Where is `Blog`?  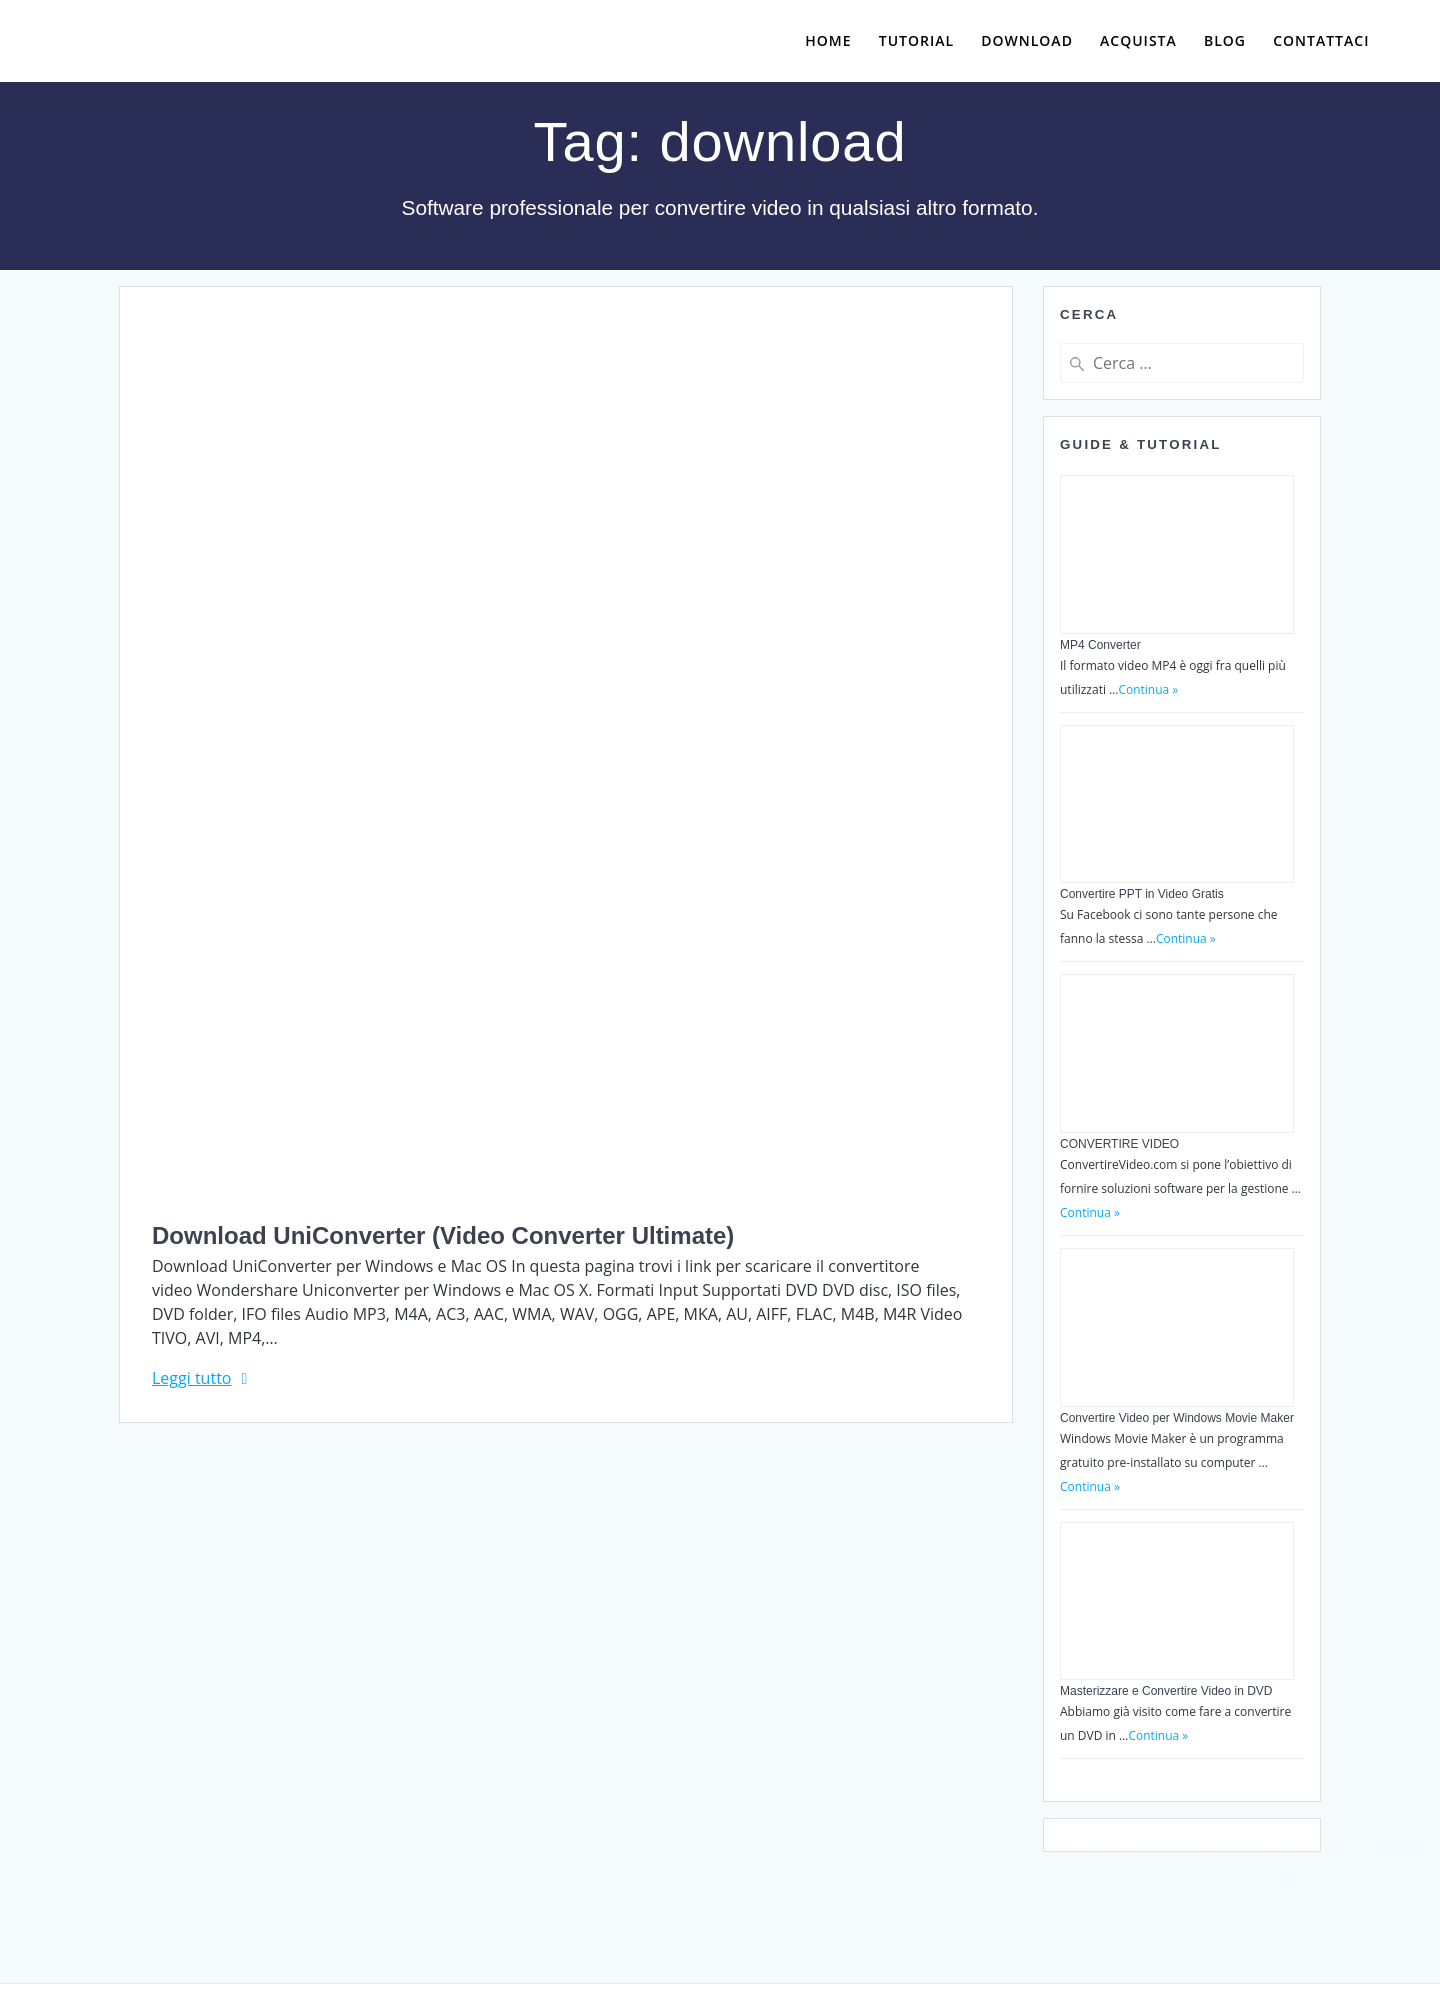 Blog is located at coordinates (1225, 40).